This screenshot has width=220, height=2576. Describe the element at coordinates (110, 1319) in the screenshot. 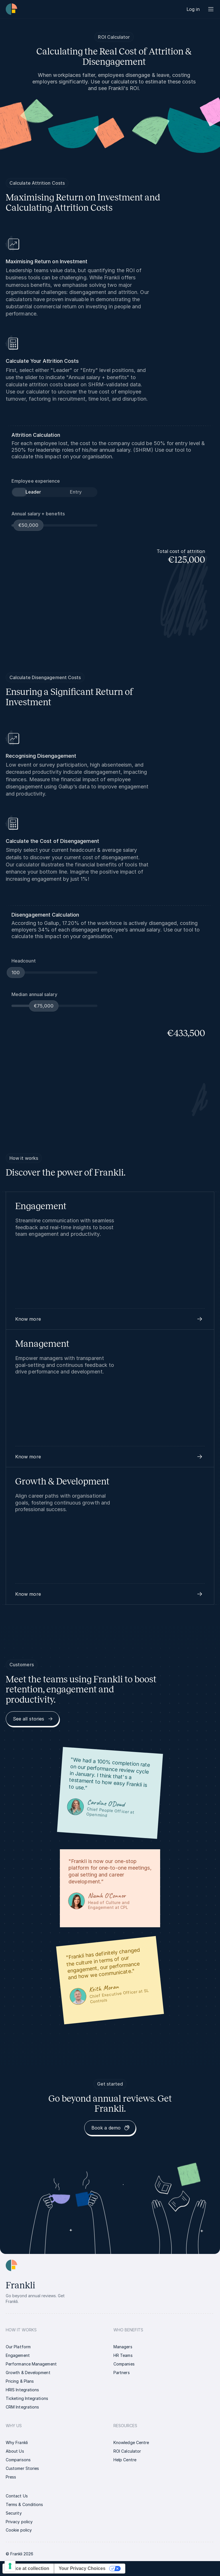

I see `[button]` at that location.